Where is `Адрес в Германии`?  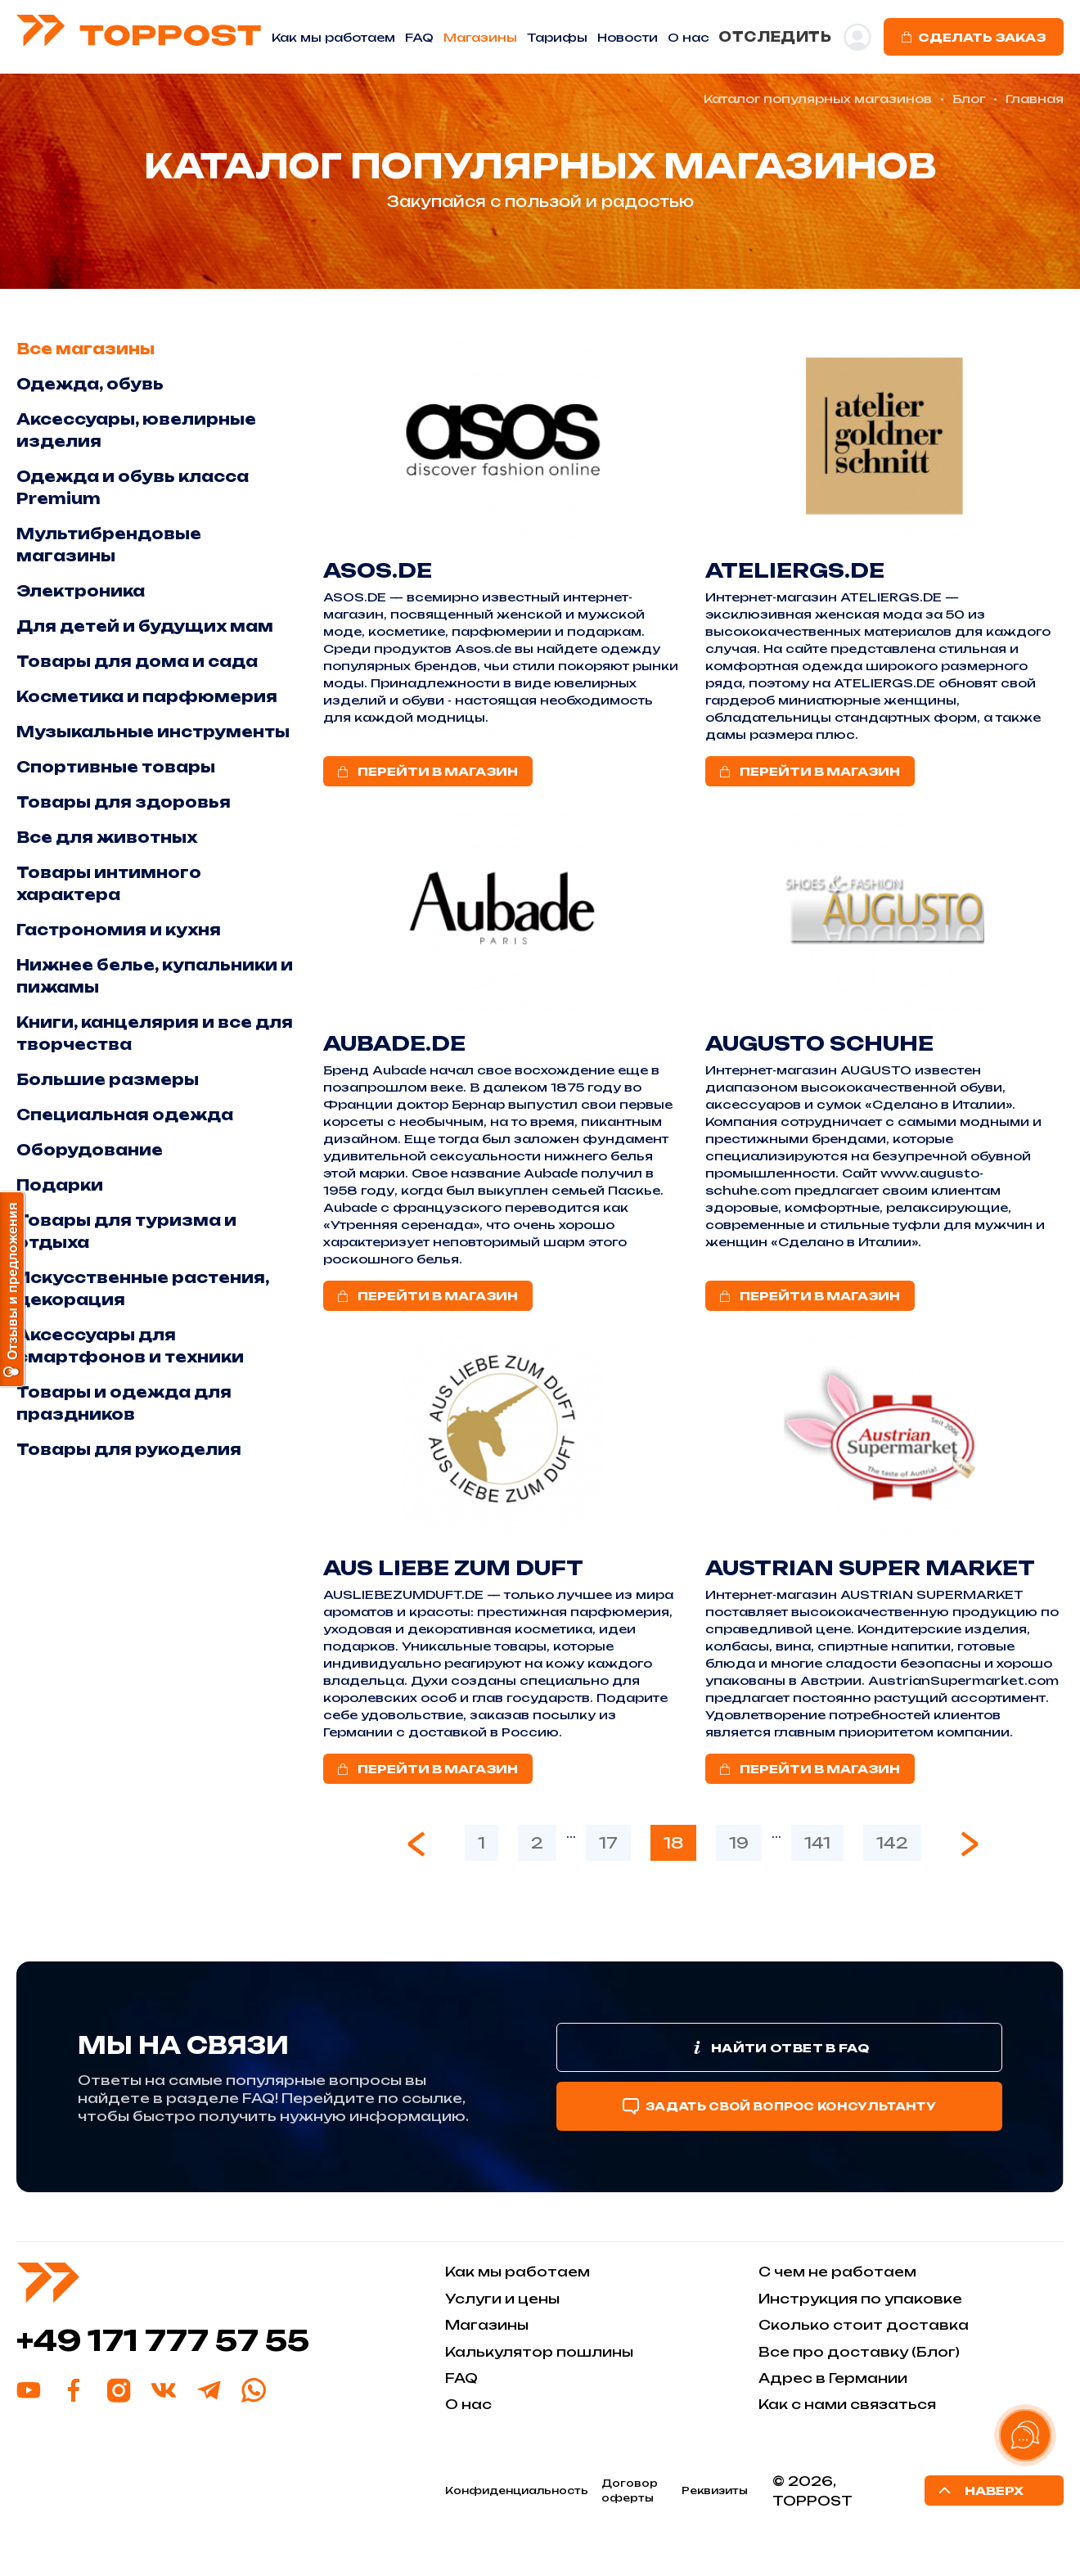
Адрес в Германии is located at coordinates (832, 2378).